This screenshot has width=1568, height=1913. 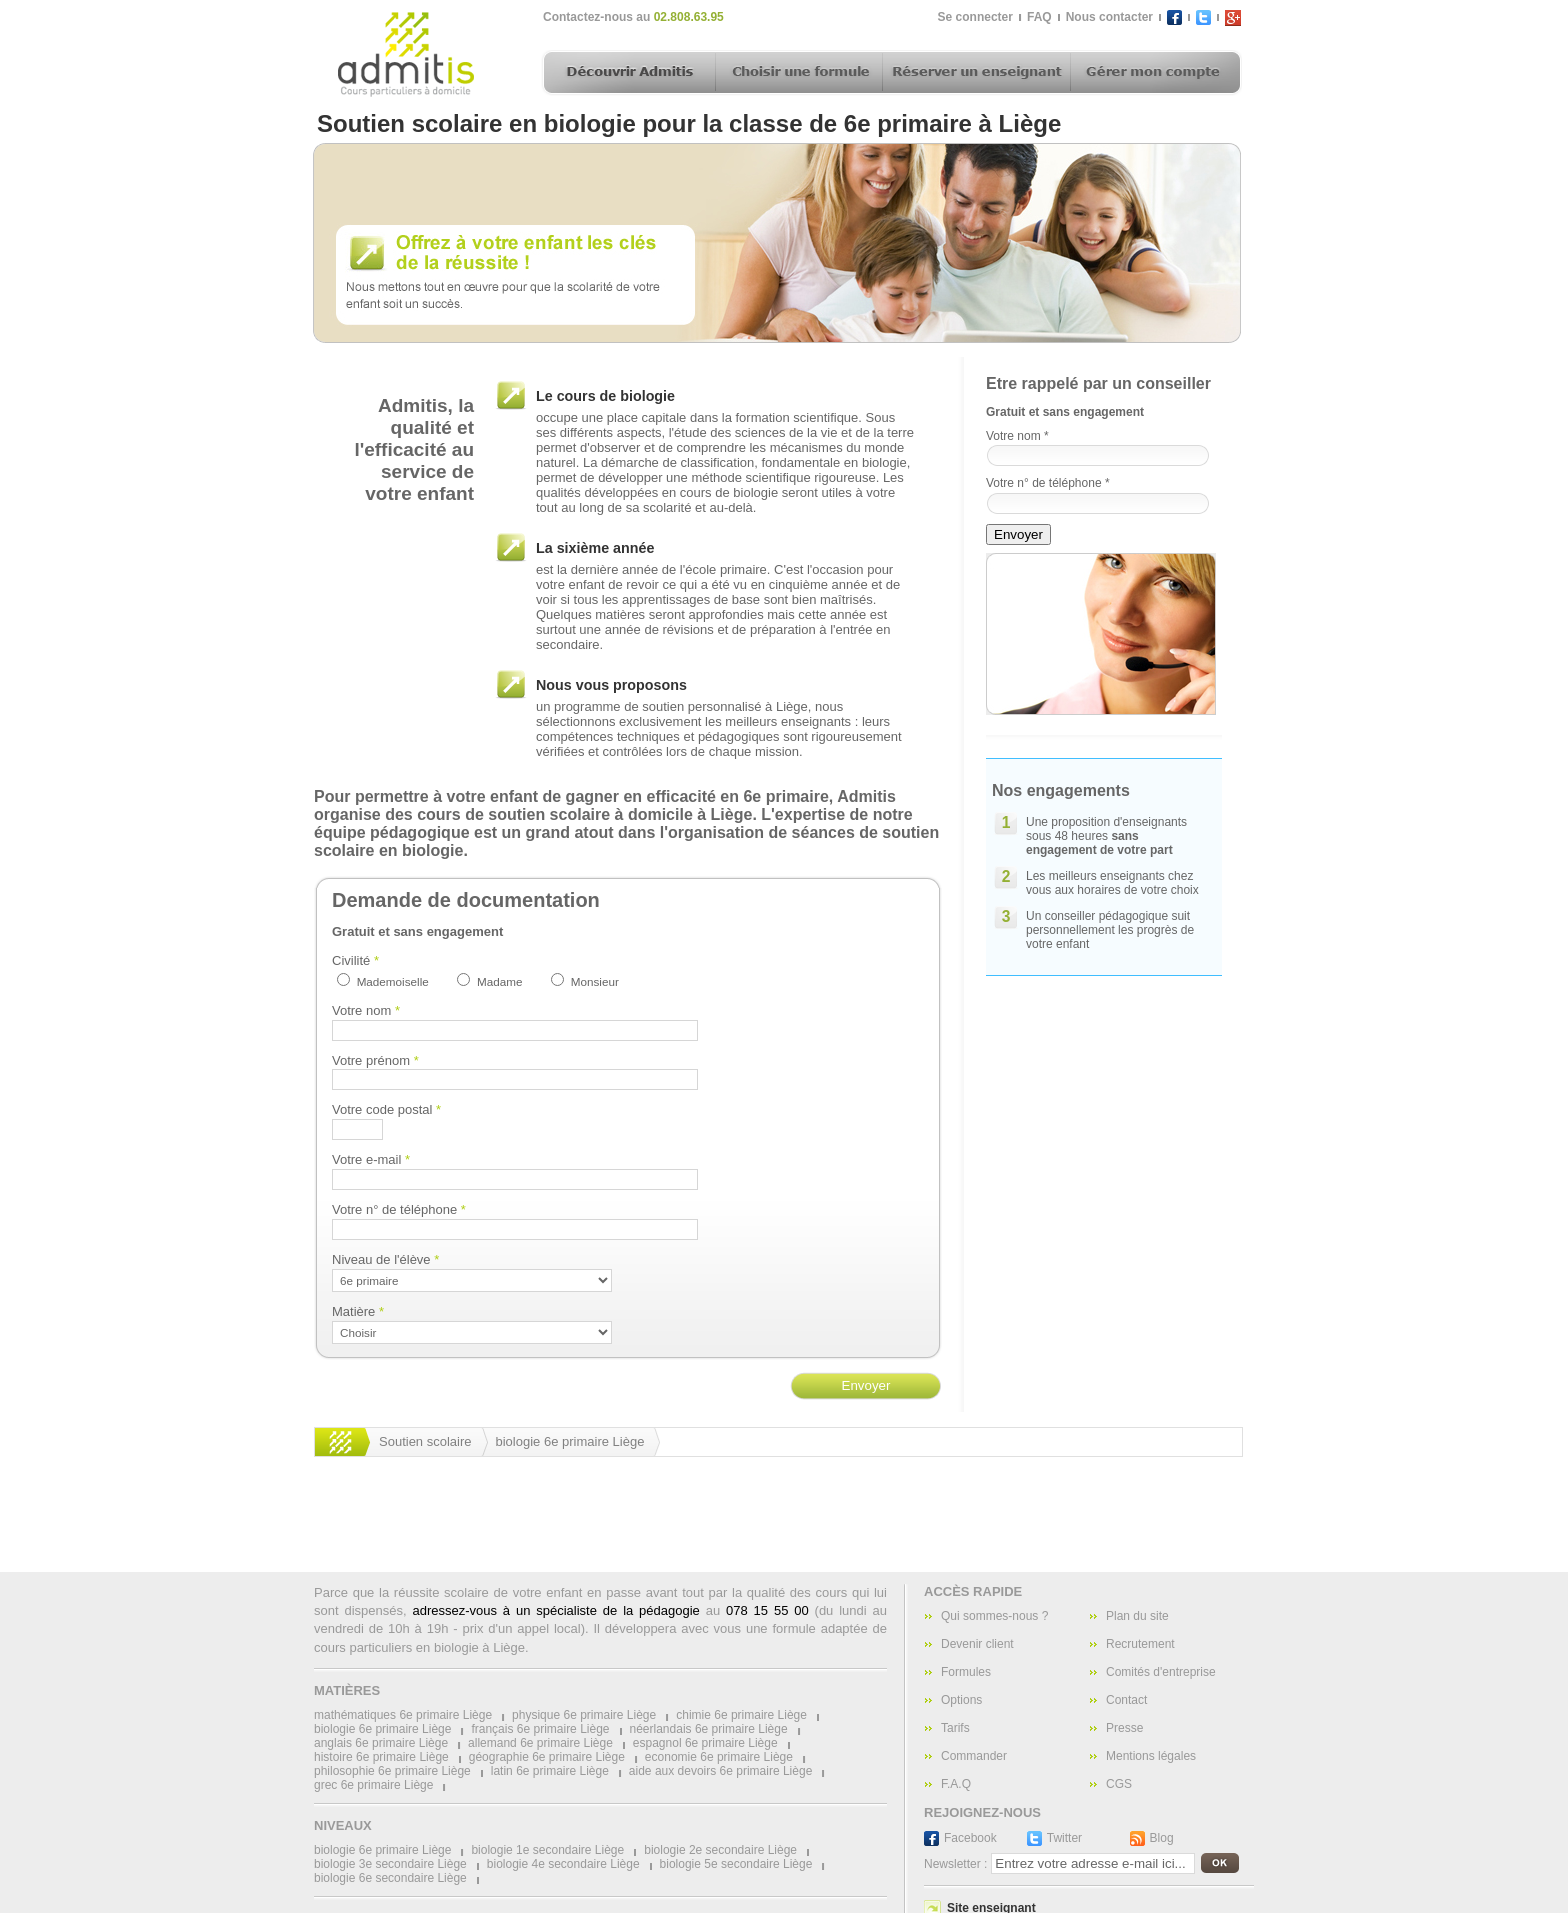 What do you see at coordinates (373, 1785) in the screenshot?
I see `grec 6e primaire Liège` at bounding box center [373, 1785].